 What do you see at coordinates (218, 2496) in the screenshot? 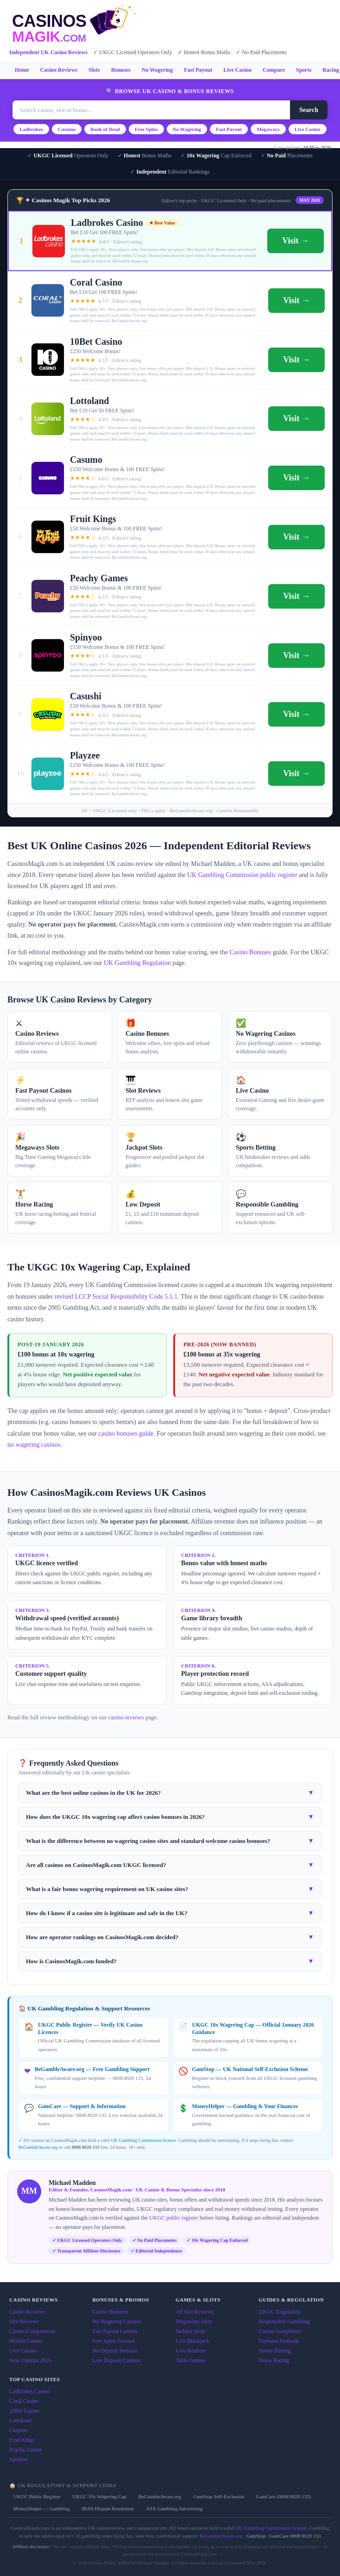
I see `GamStop Self-Exclusion` at bounding box center [218, 2496].